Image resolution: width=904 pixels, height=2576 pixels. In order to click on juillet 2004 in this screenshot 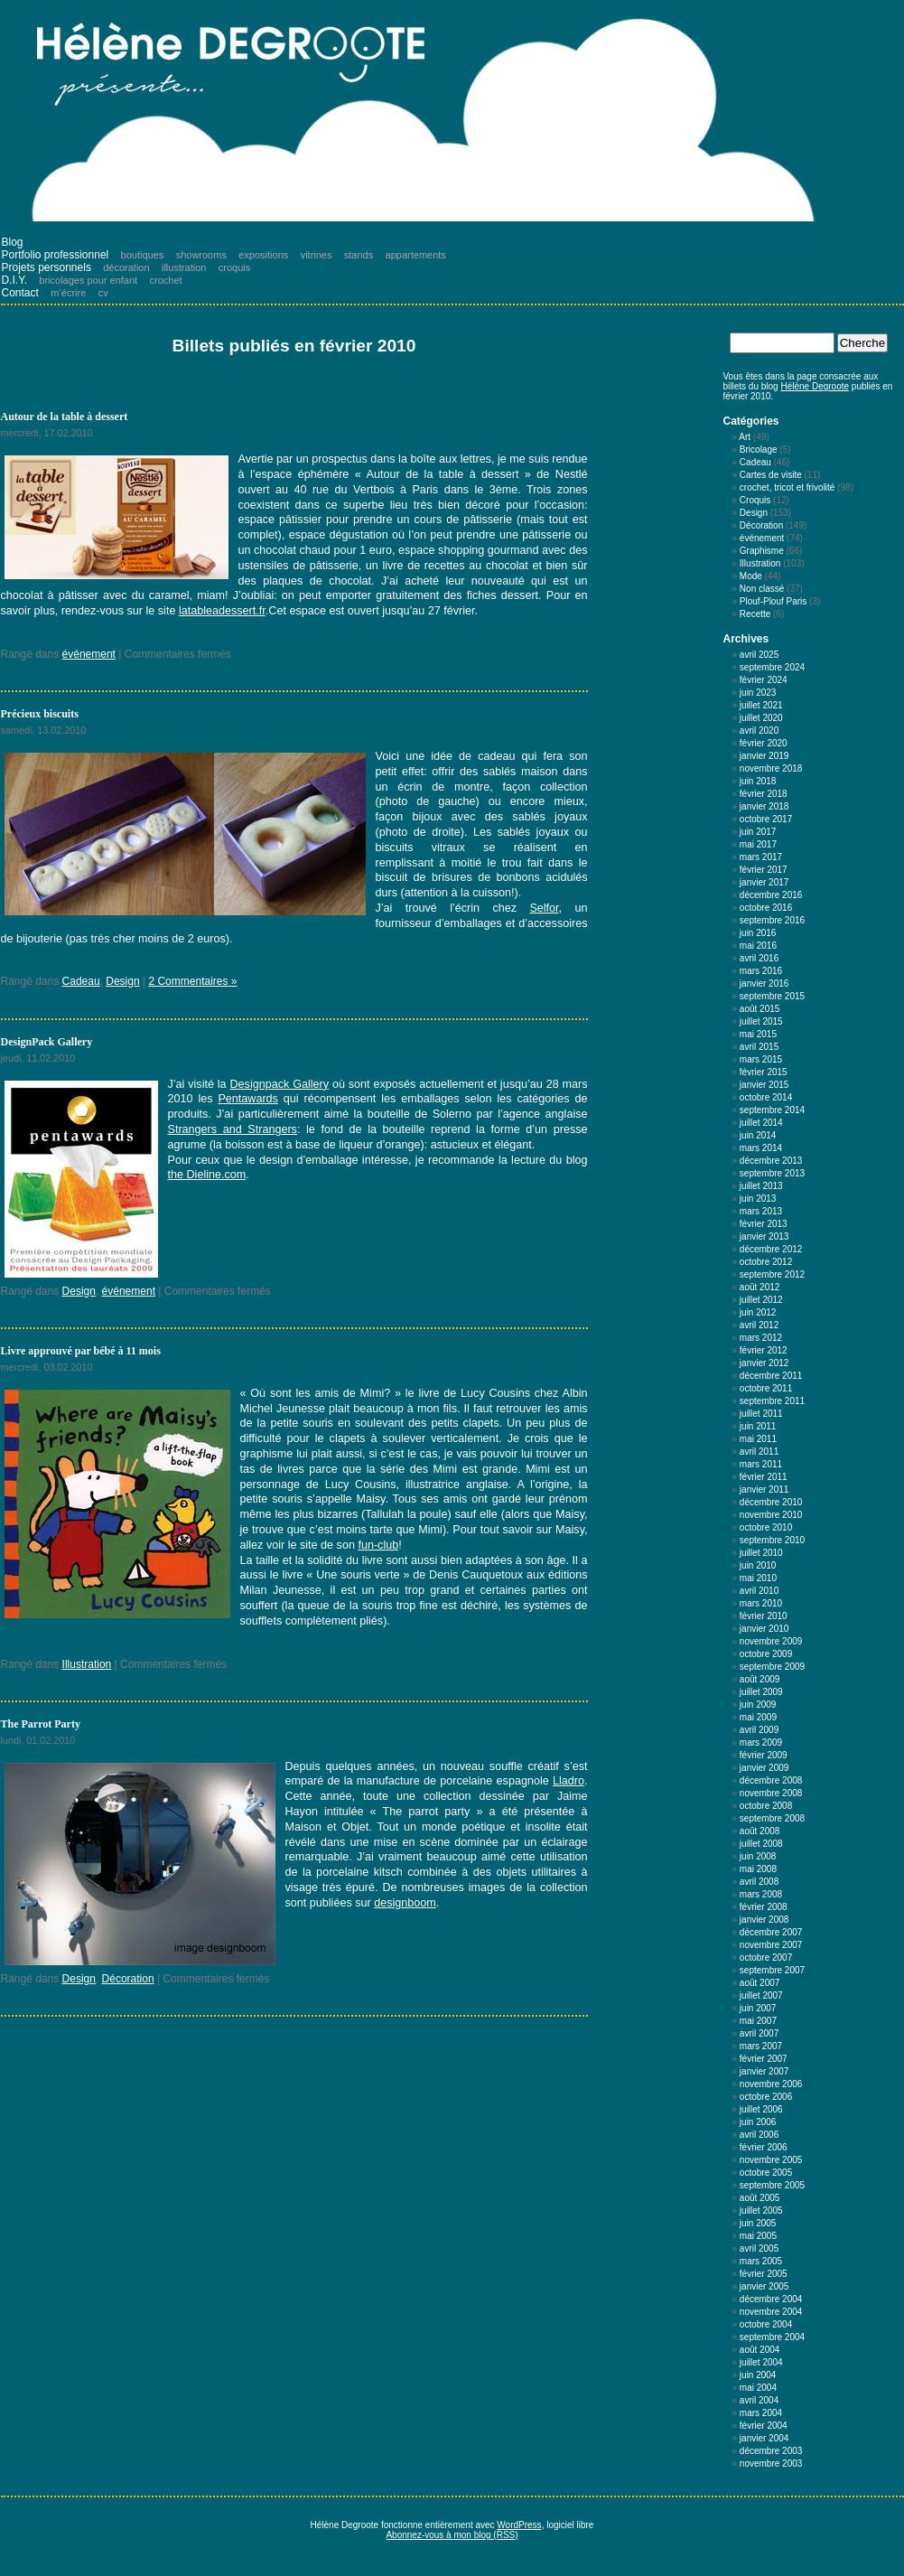, I will do `click(761, 2362)`.